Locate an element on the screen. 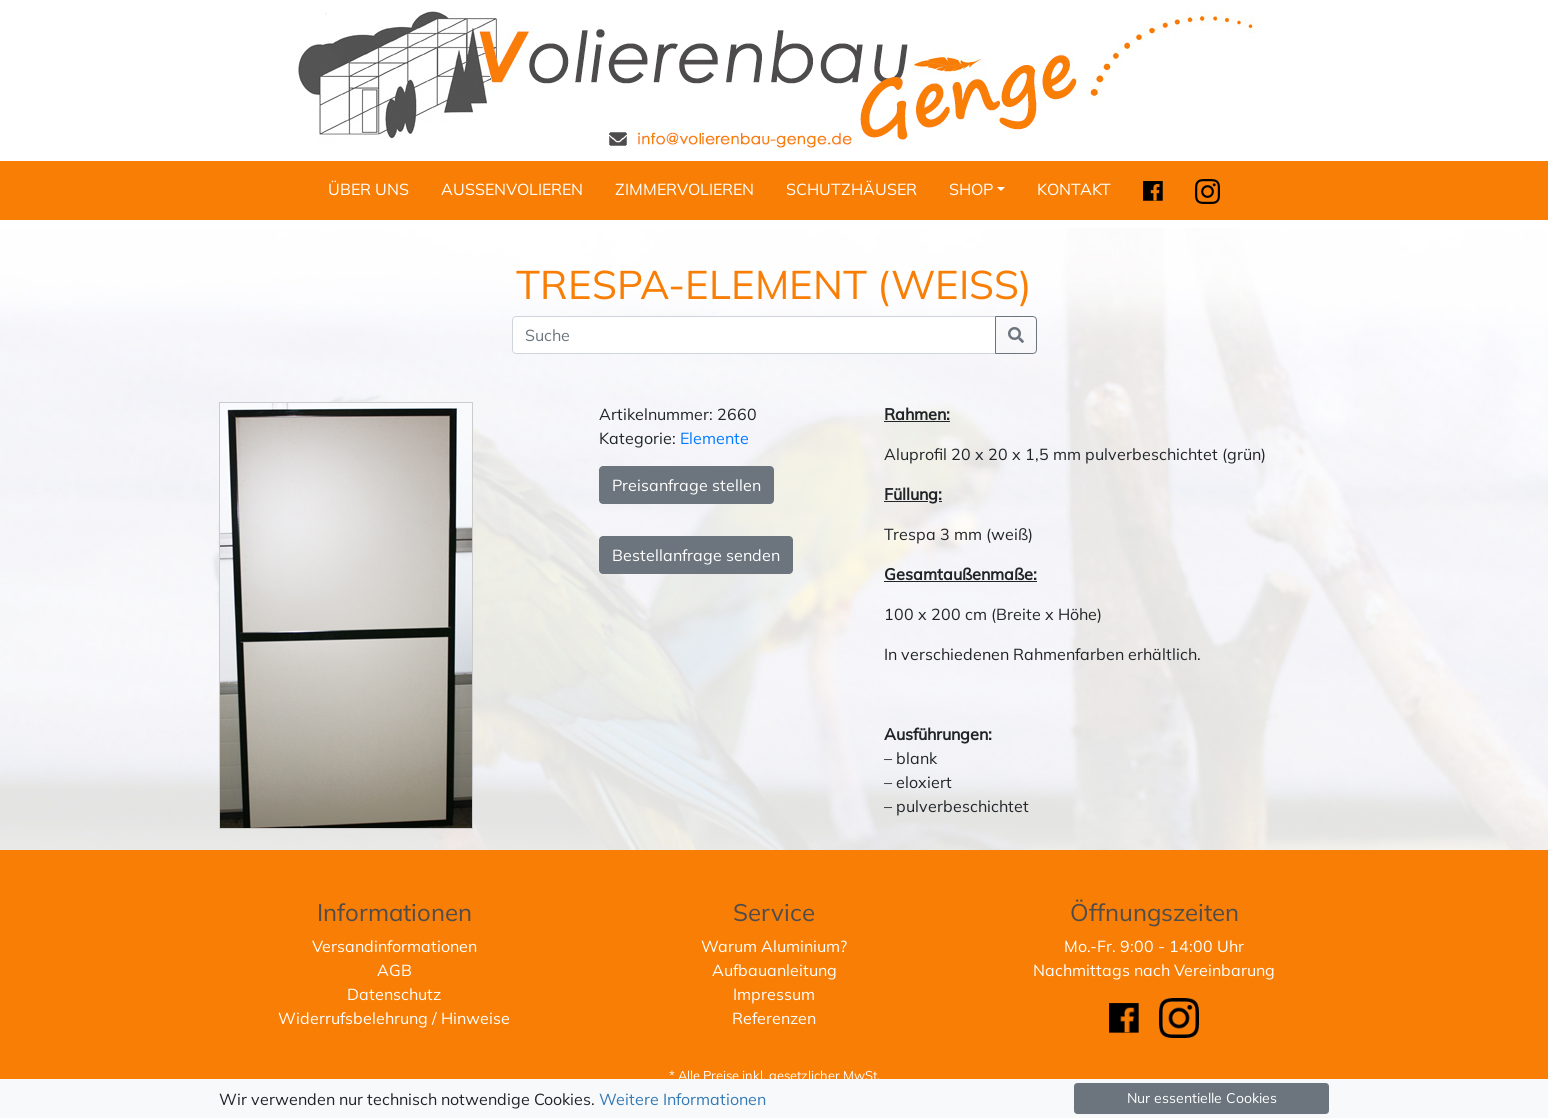 The image size is (1548, 1118). Referenzen is located at coordinates (774, 1018).